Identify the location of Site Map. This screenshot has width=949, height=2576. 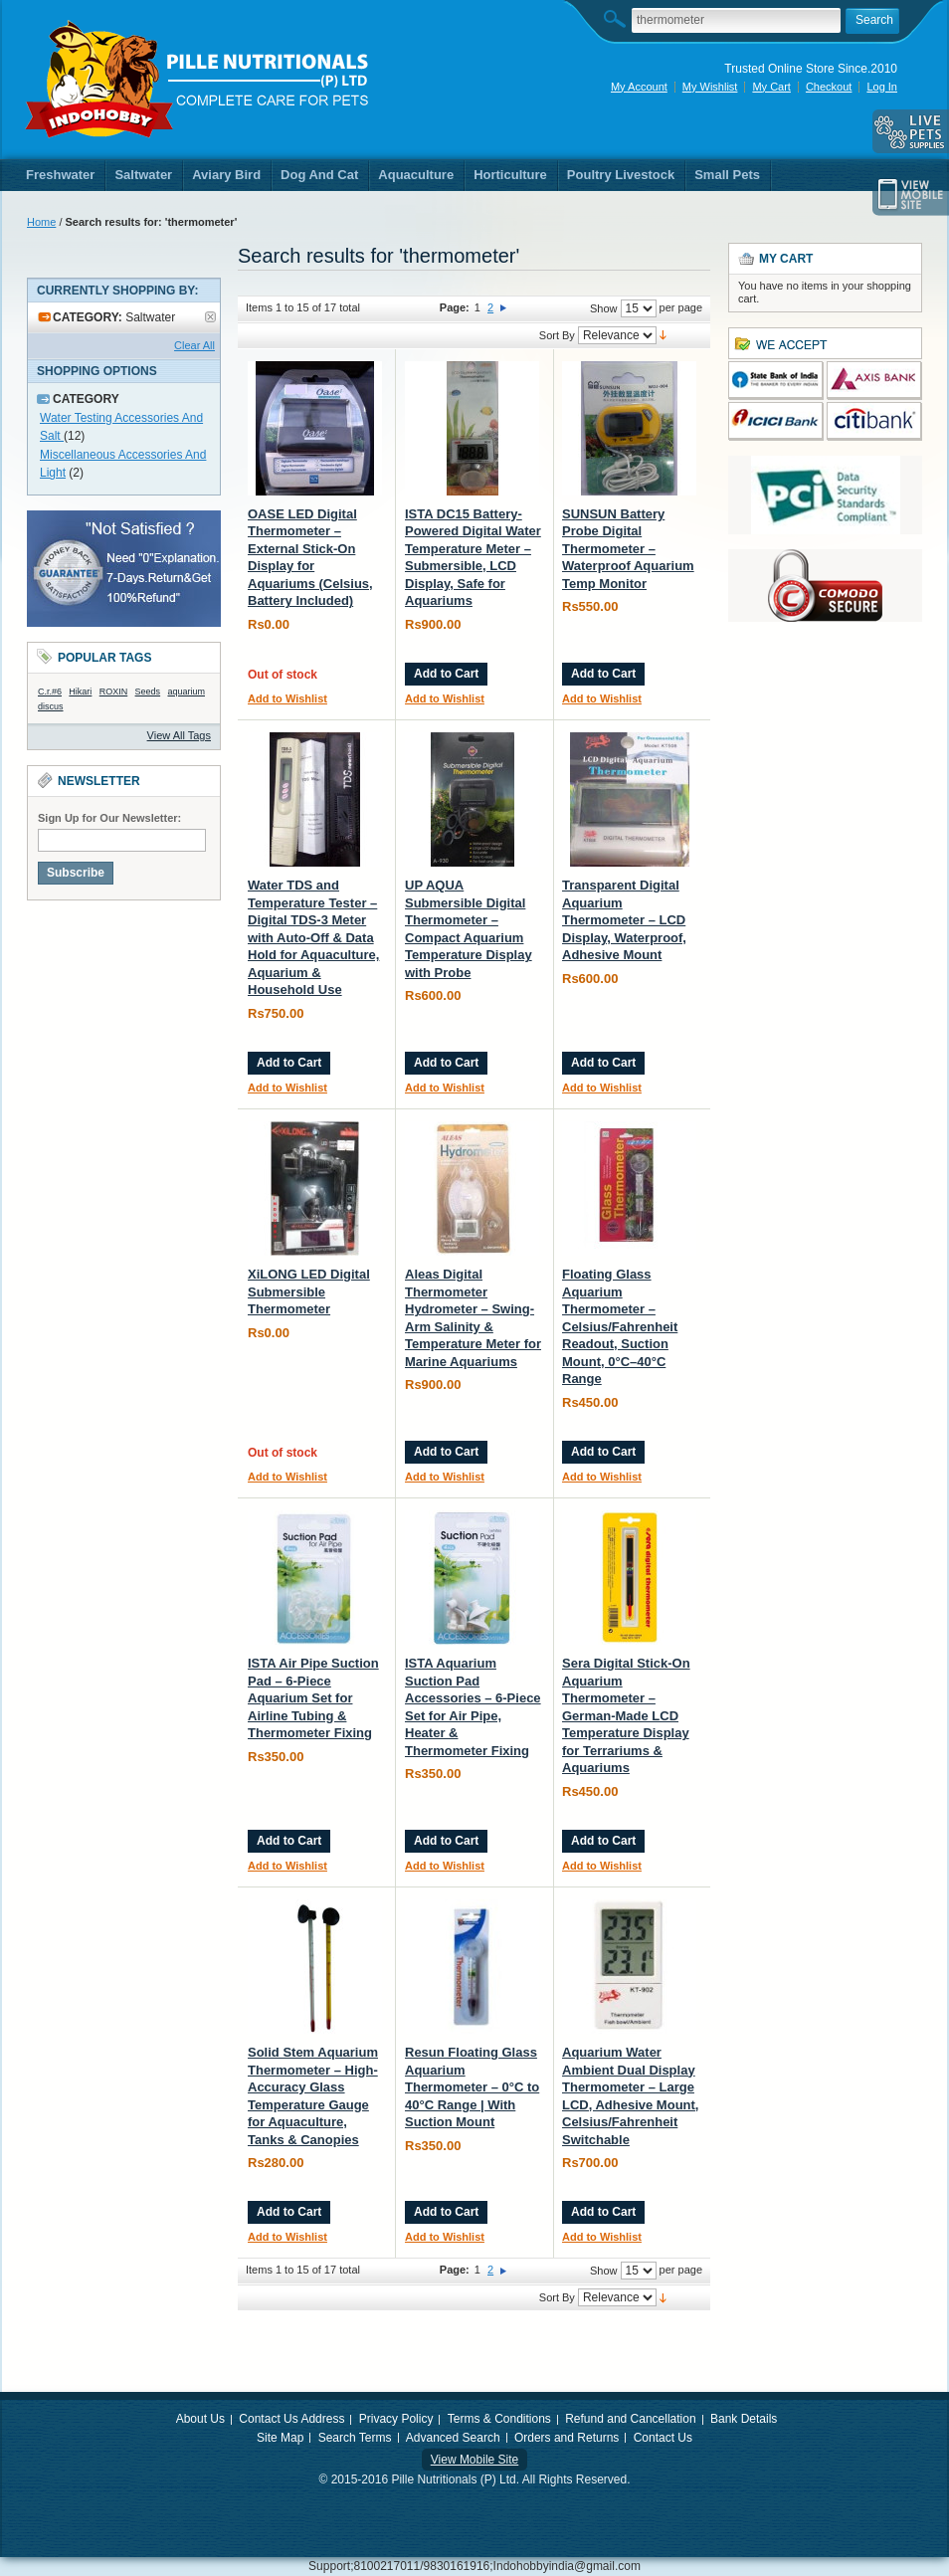
(280, 2438).